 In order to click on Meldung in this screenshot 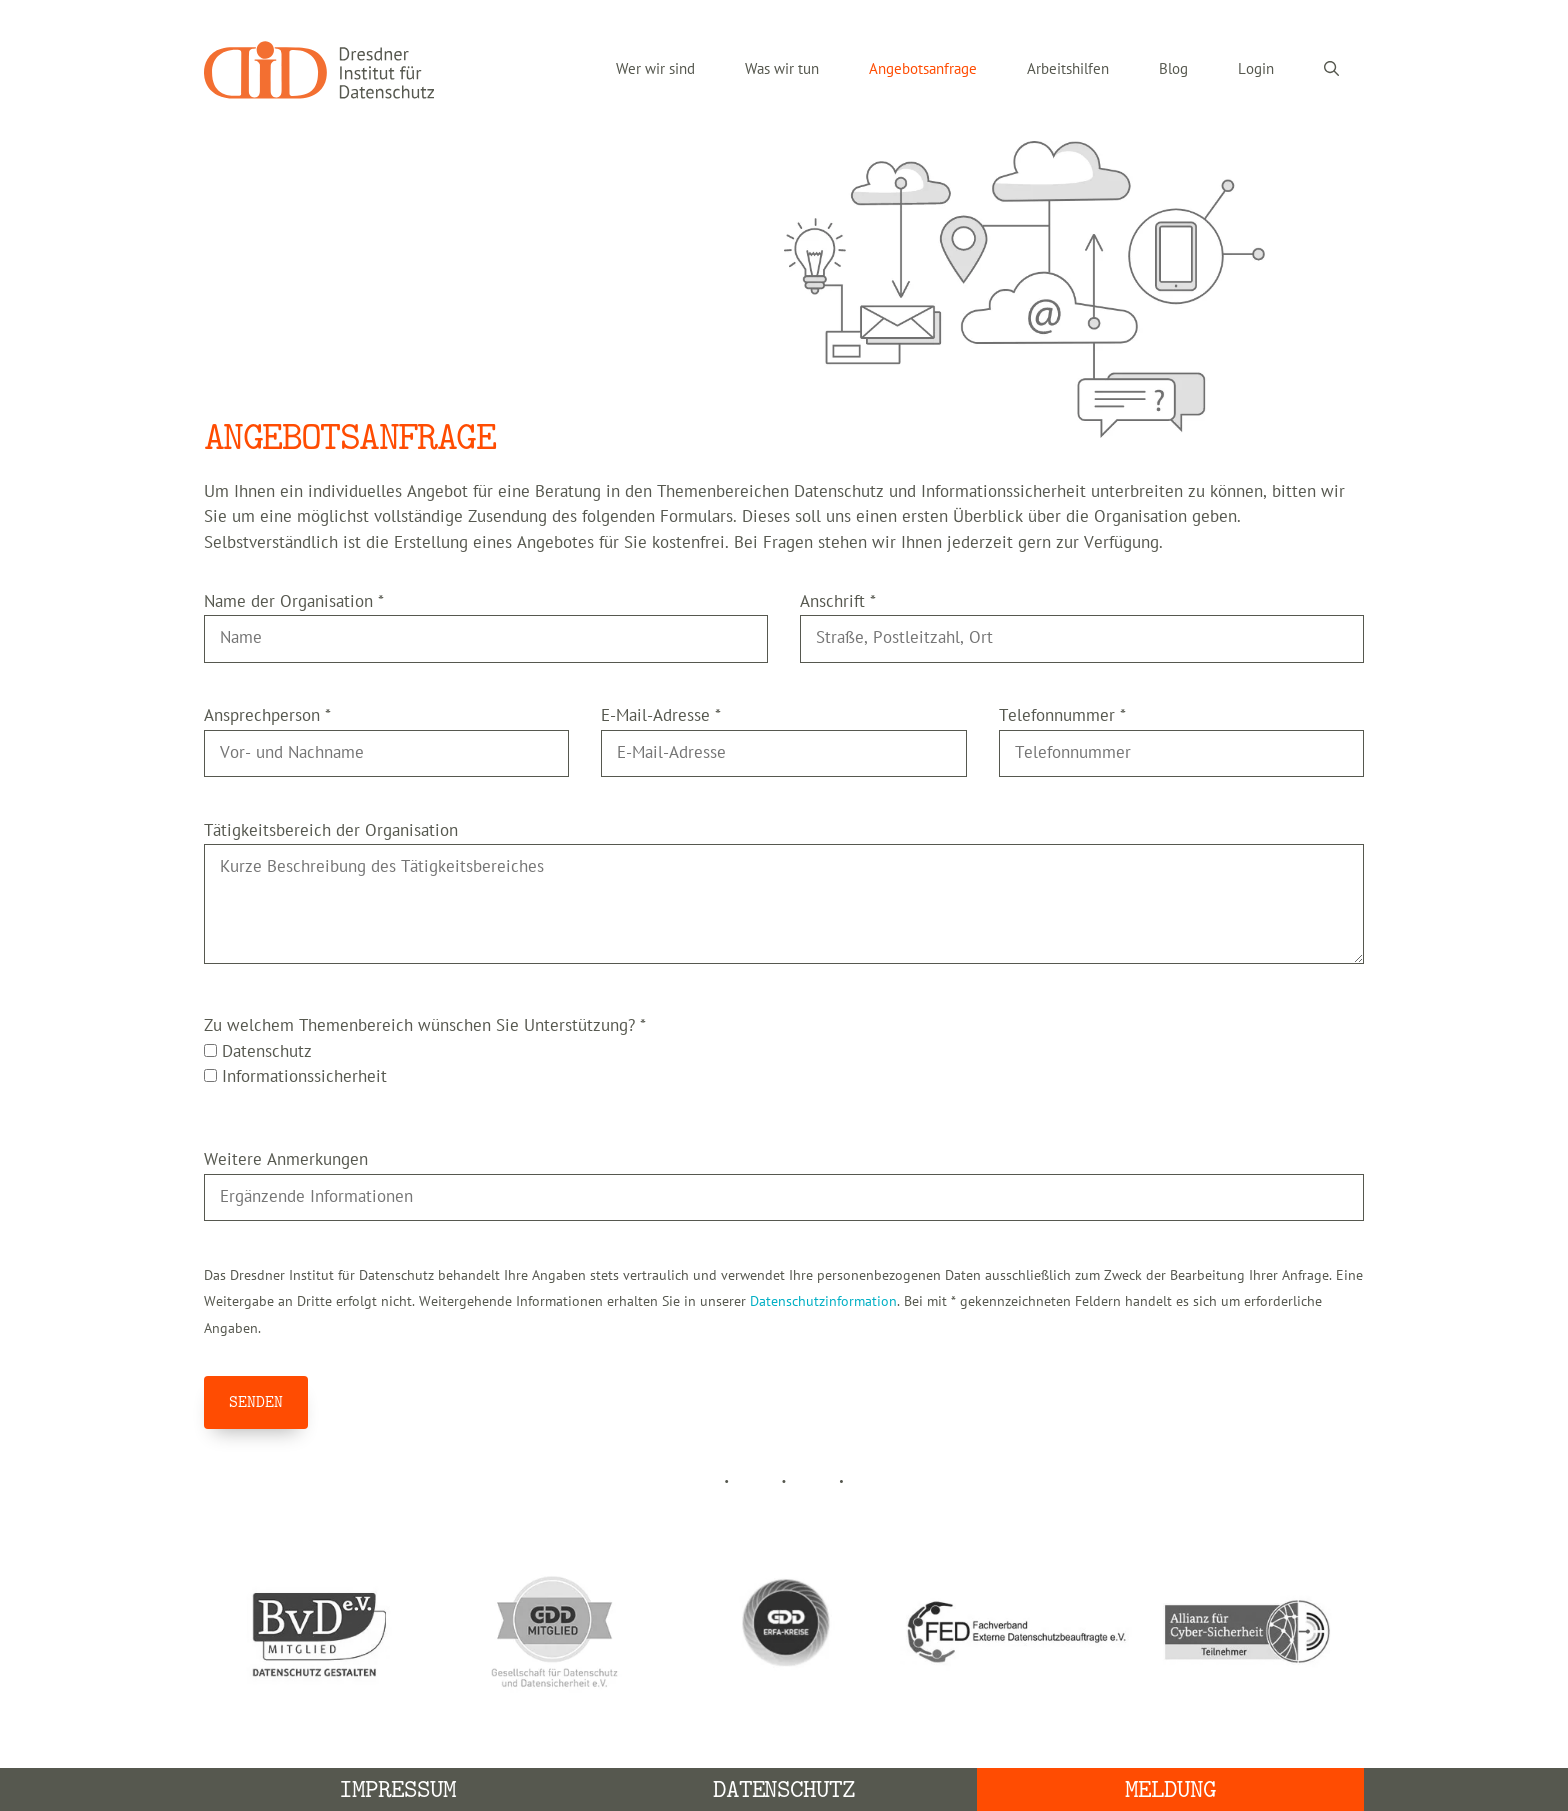, I will do `click(1170, 1789)`.